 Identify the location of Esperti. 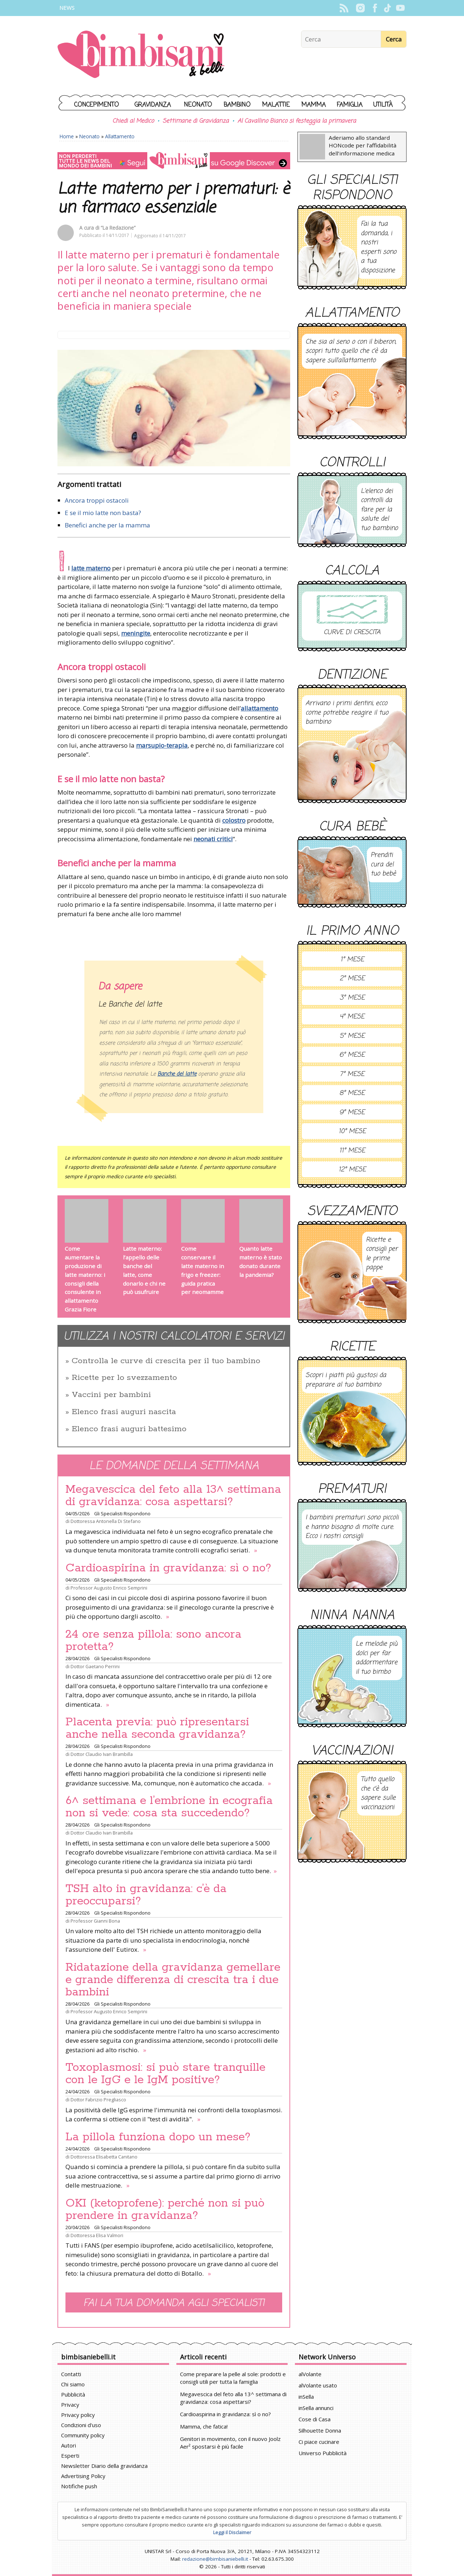
(70, 2455).